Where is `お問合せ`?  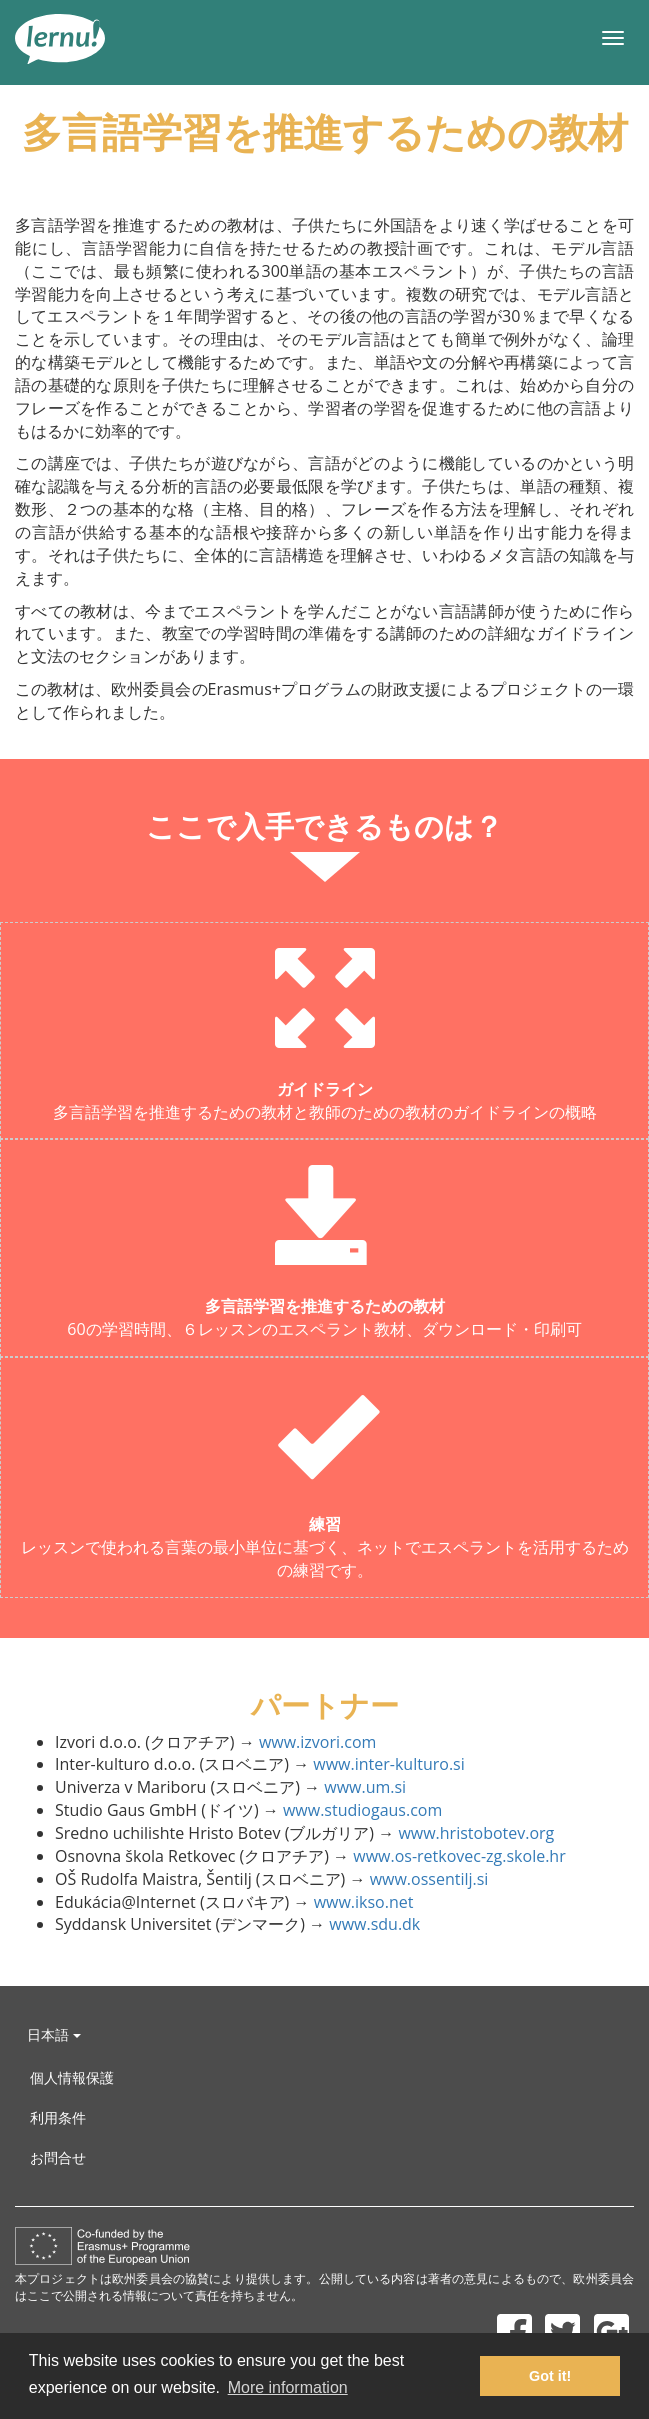 お問合せ is located at coordinates (58, 2157).